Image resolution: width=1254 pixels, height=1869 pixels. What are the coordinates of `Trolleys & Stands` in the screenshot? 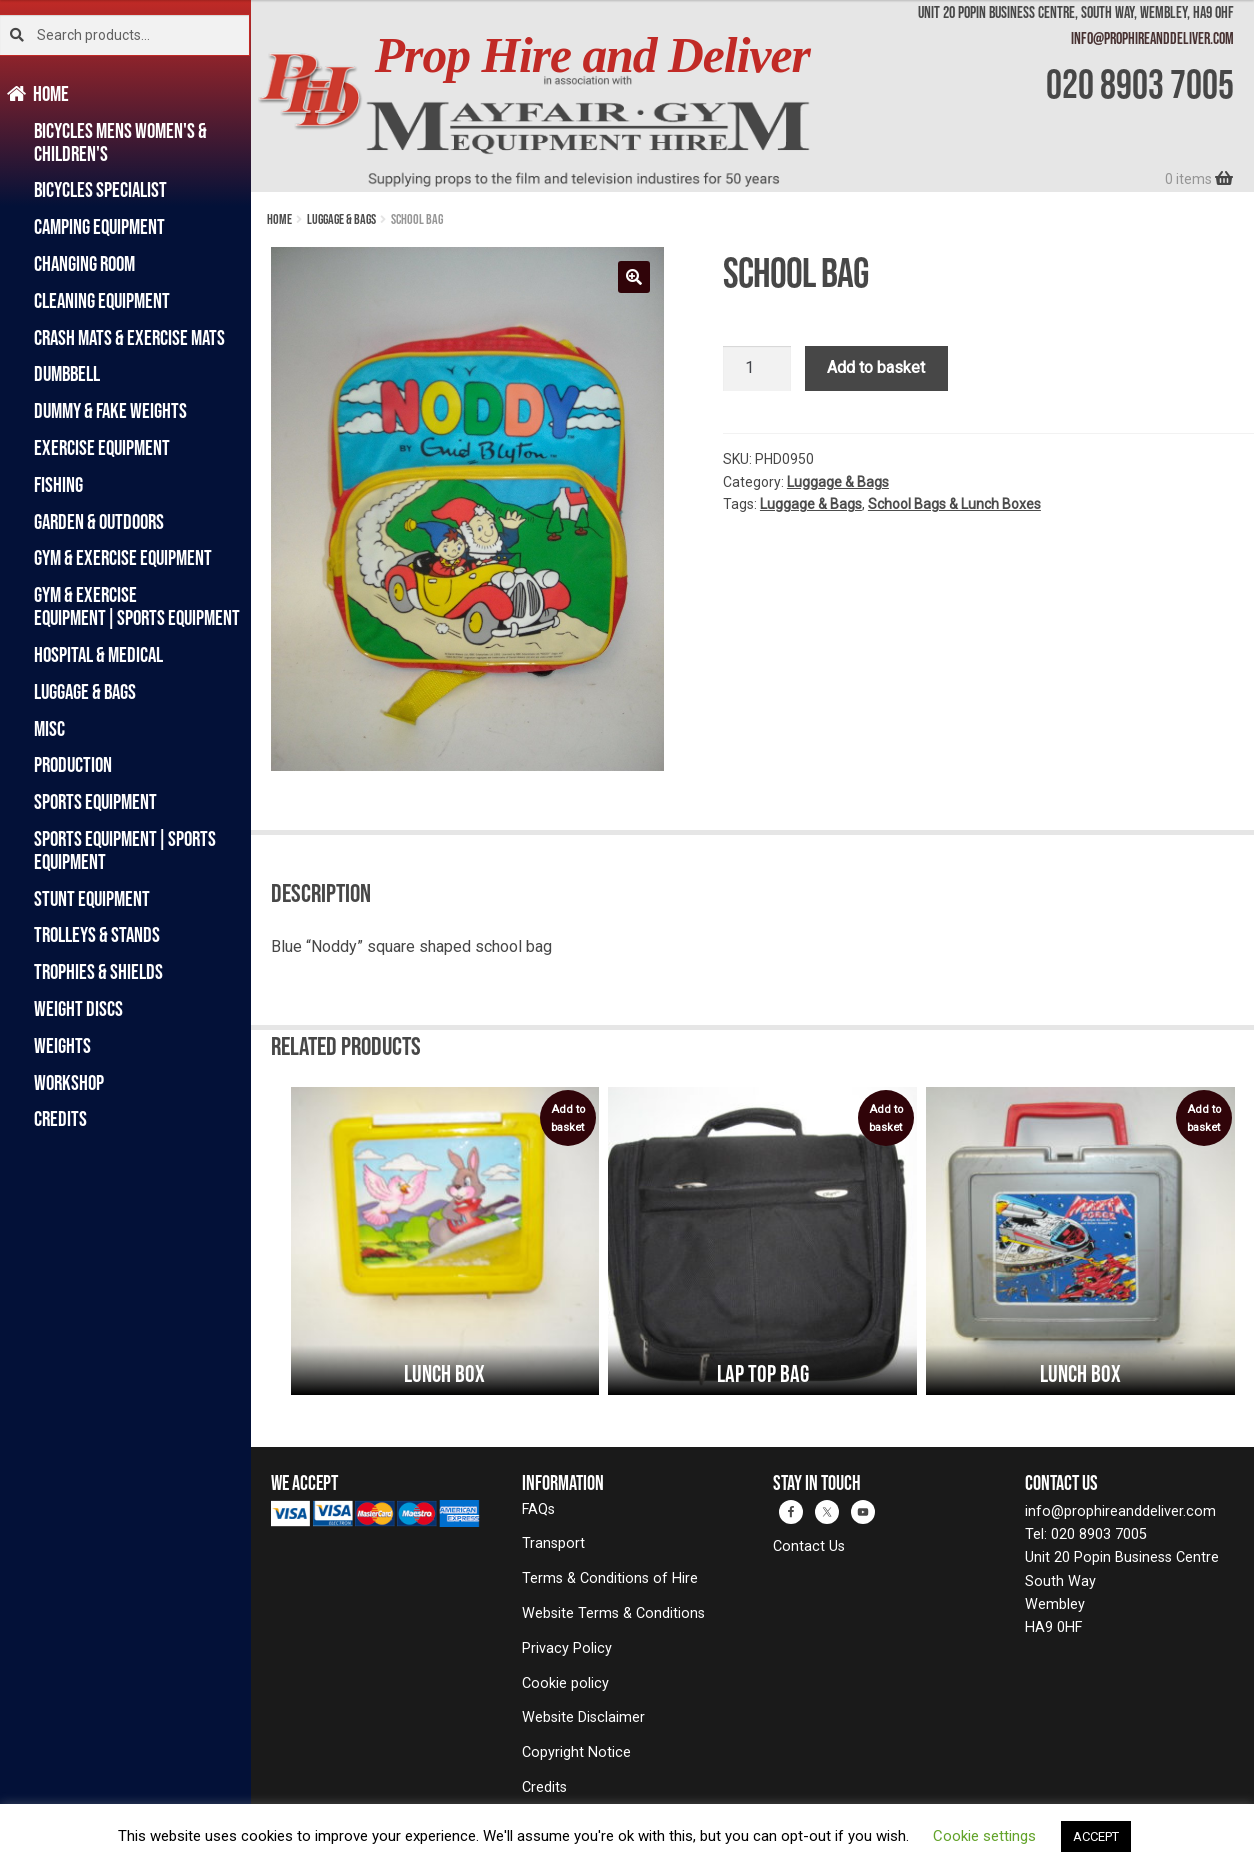 It's located at (97, 934).